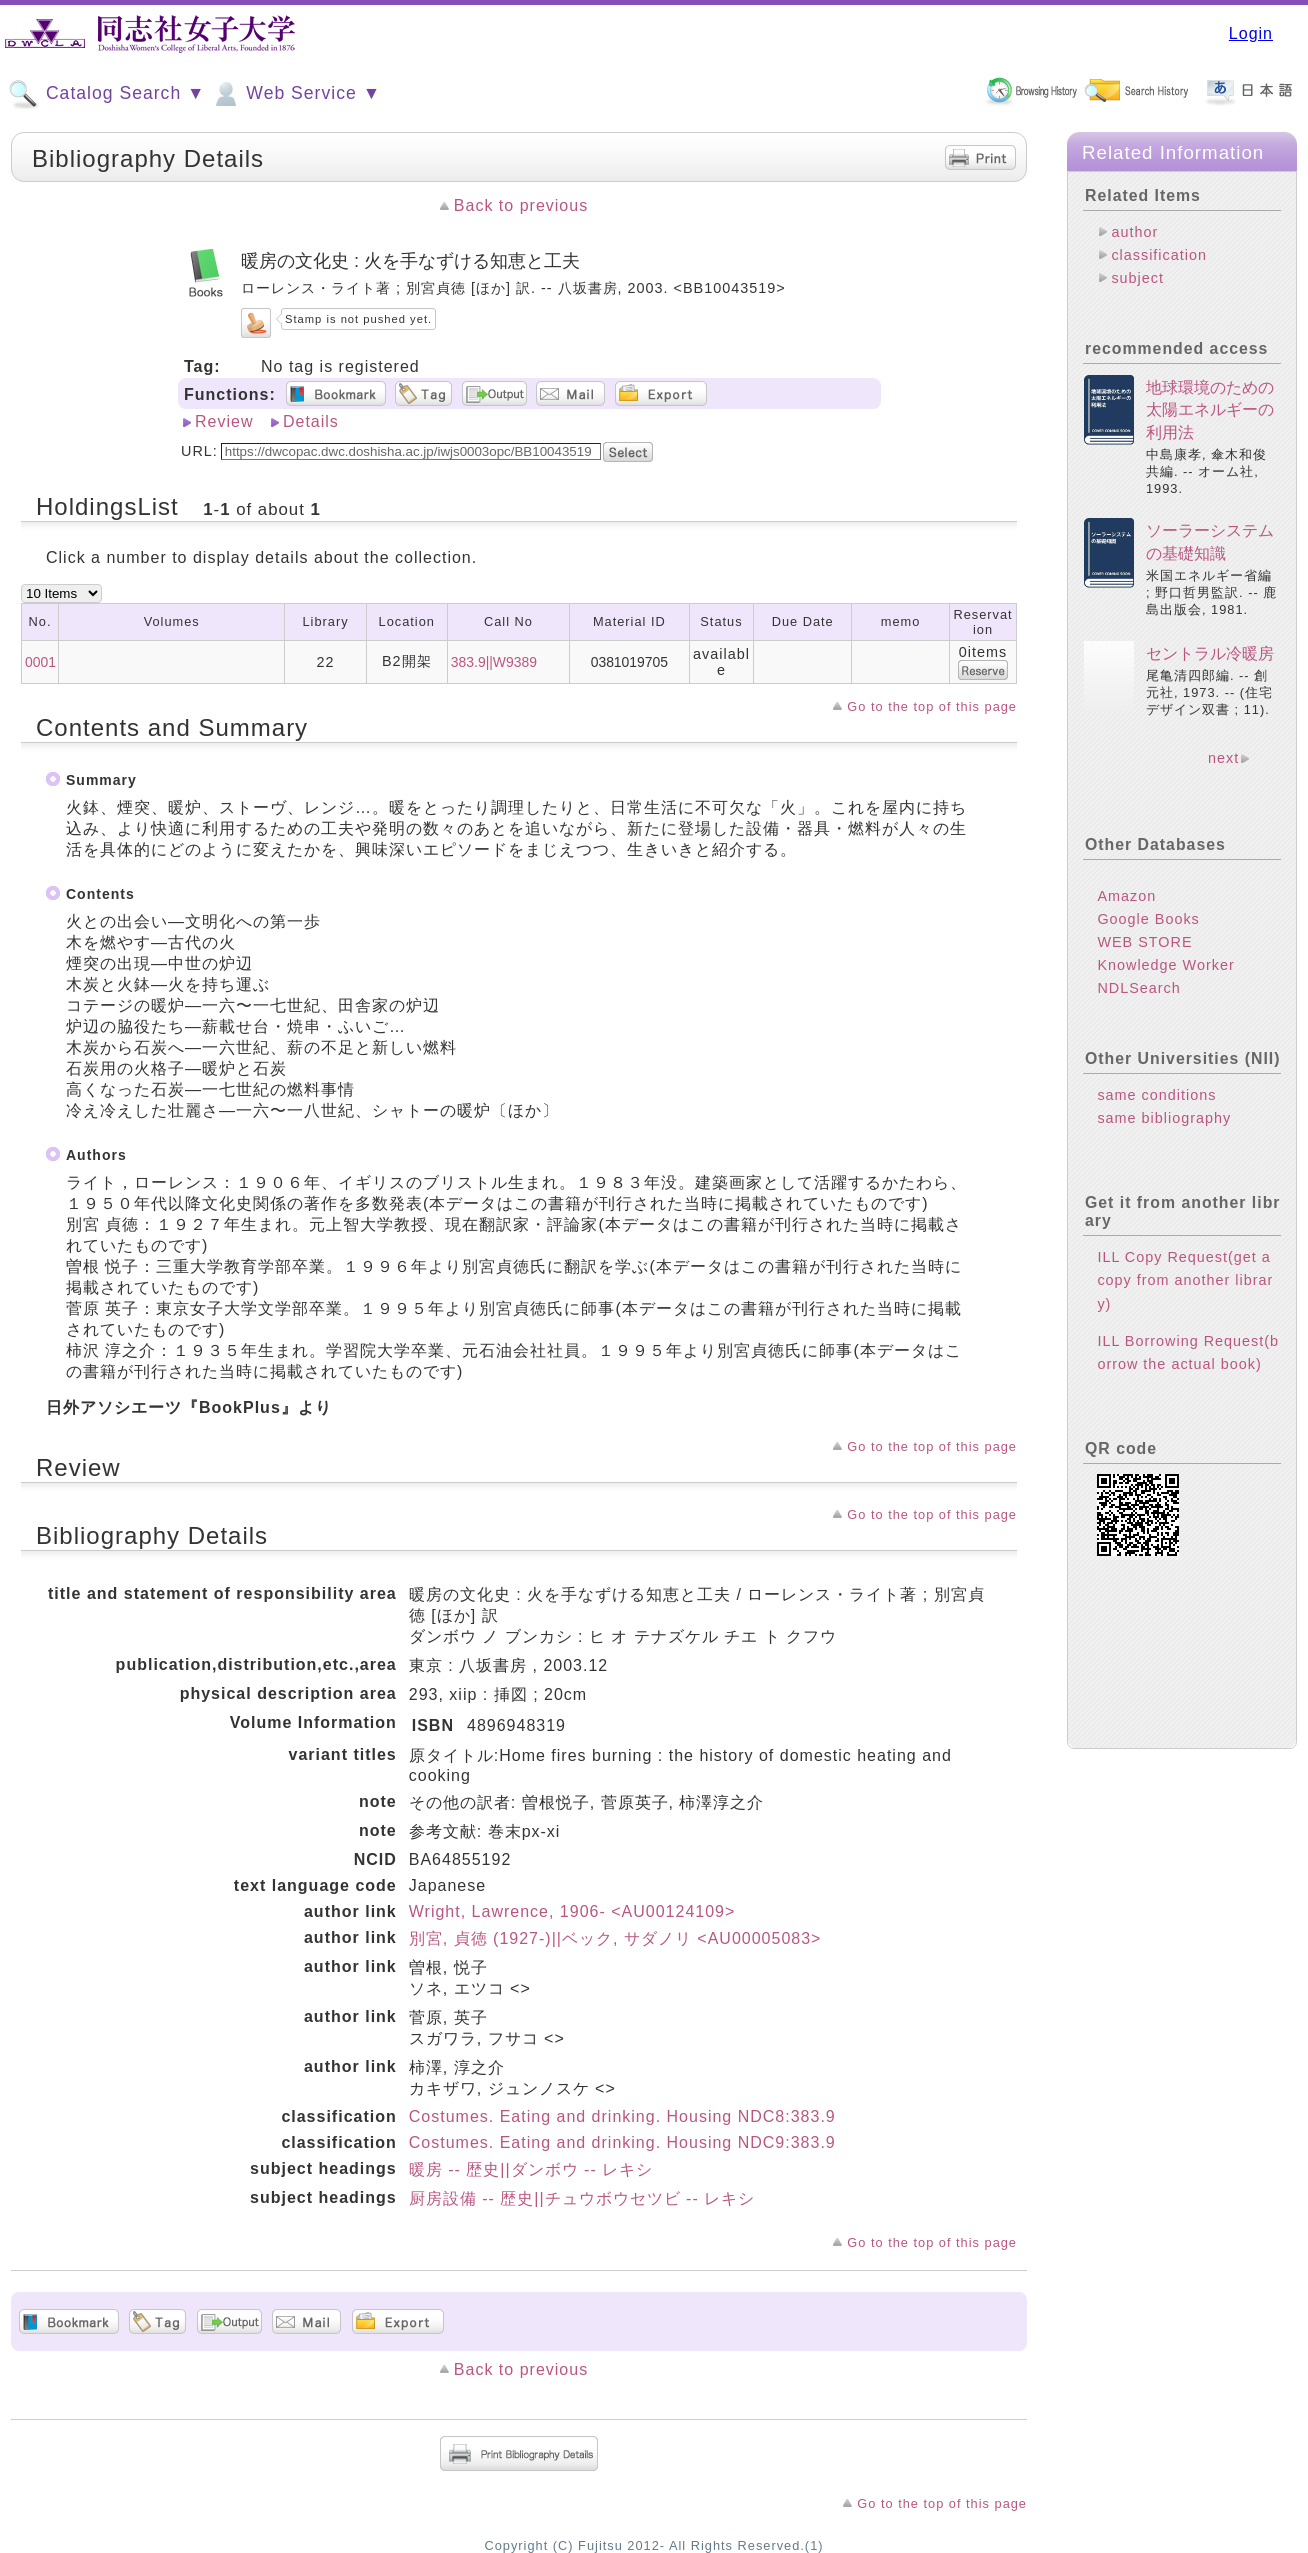 The width and height of the screenshot is (1308, 2553). I want to click on Wright, Lawrence, 1906- <AU00124109>, so click(572, 1911).